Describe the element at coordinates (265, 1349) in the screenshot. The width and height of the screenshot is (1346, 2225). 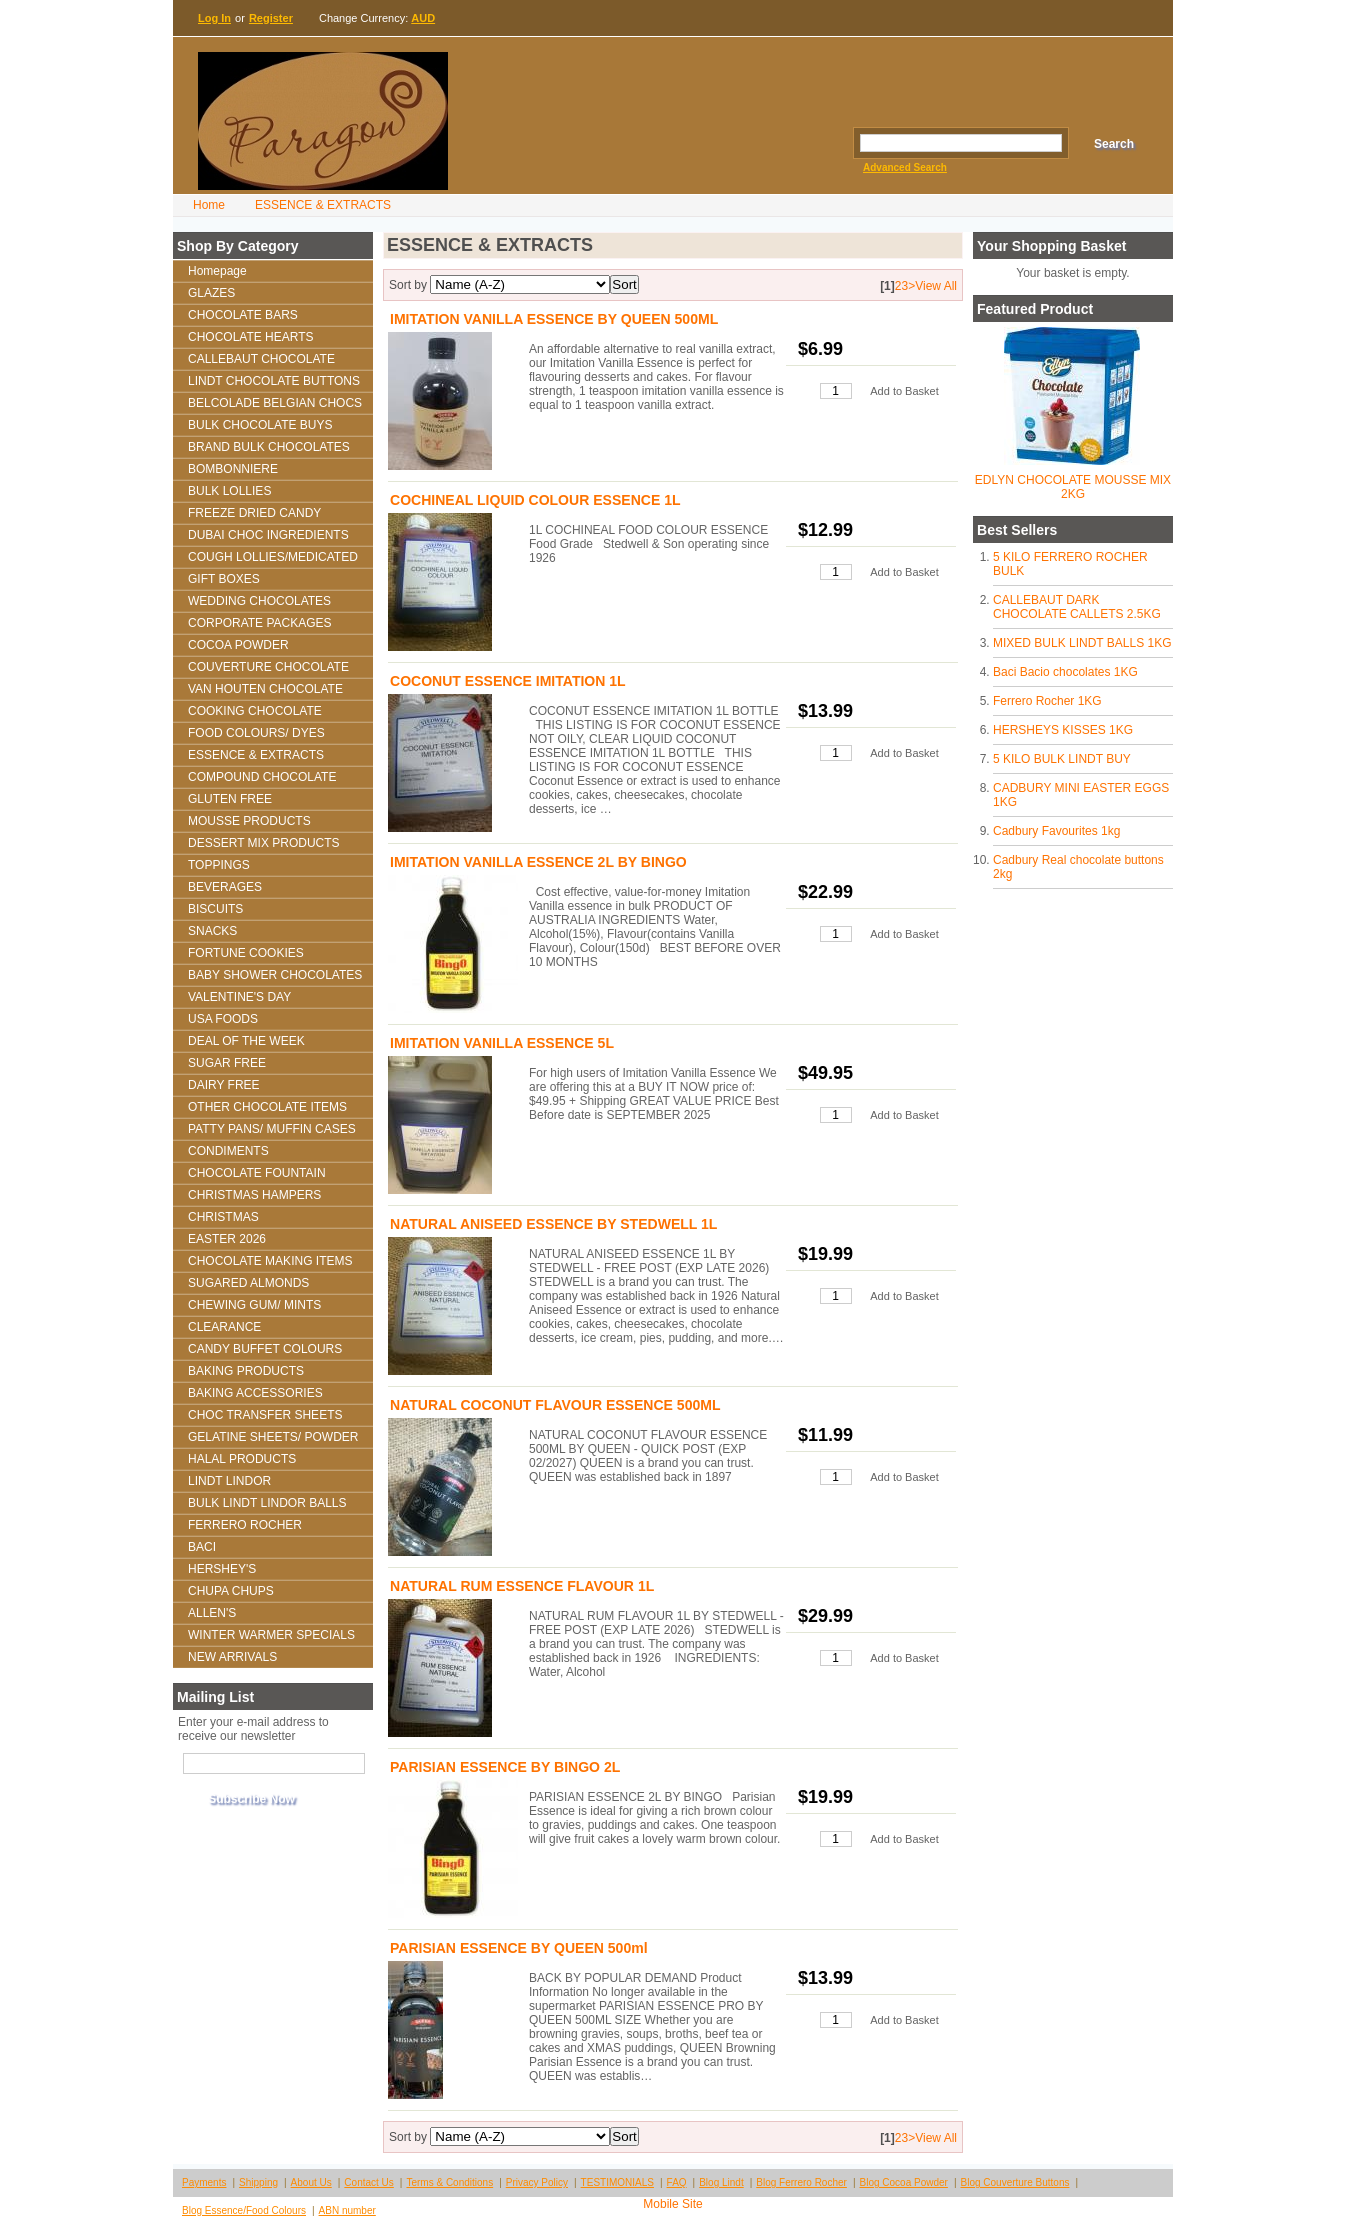
I see `CANDY BUFFET COLOURS` at that location.